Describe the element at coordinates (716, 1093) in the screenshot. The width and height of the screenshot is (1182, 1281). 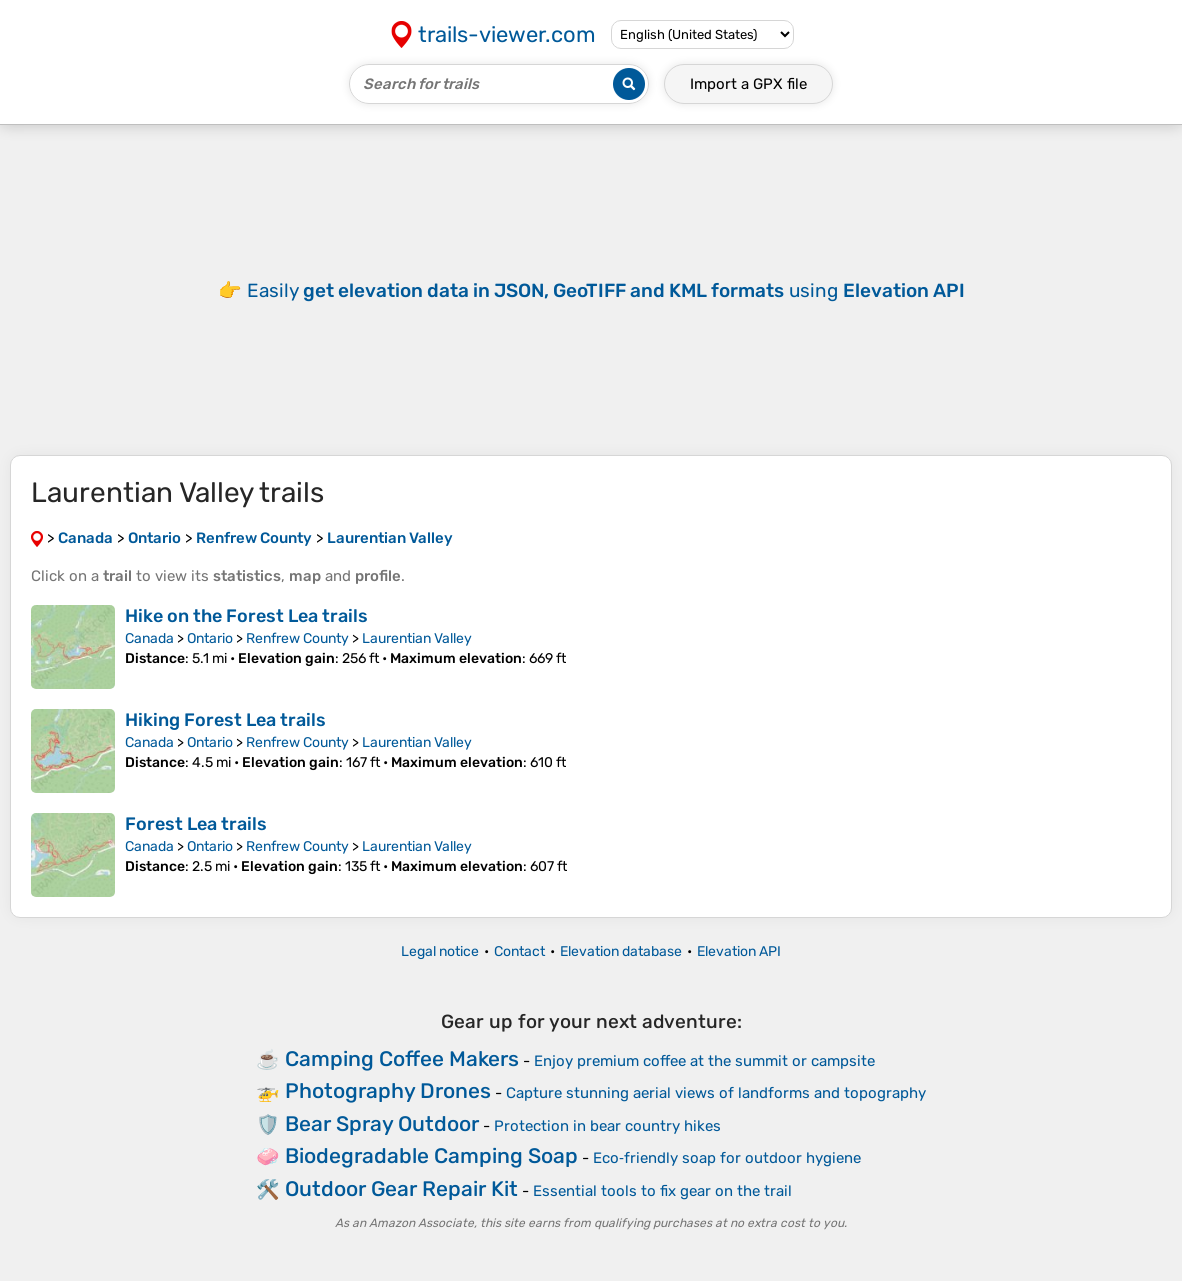
I see `Capture stunning aerial views of landforms and topography` at that location.